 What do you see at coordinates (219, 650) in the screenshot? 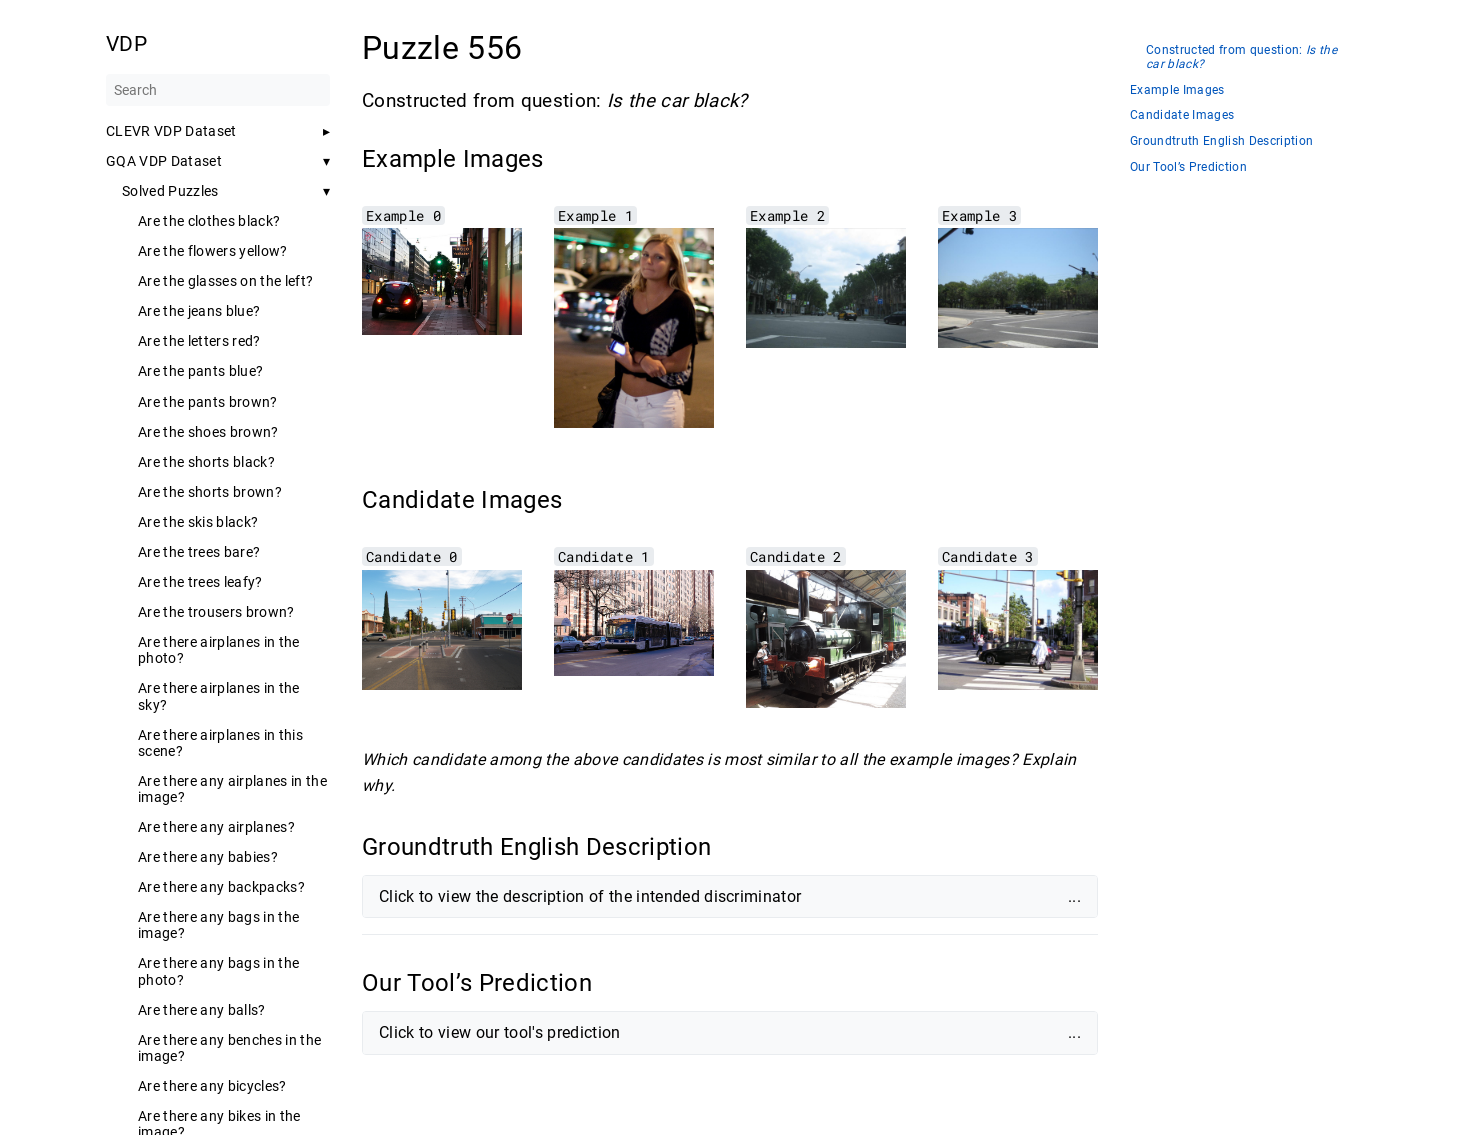
I see `Are there airplanes in the photo?` at bounding box center [219, 650].